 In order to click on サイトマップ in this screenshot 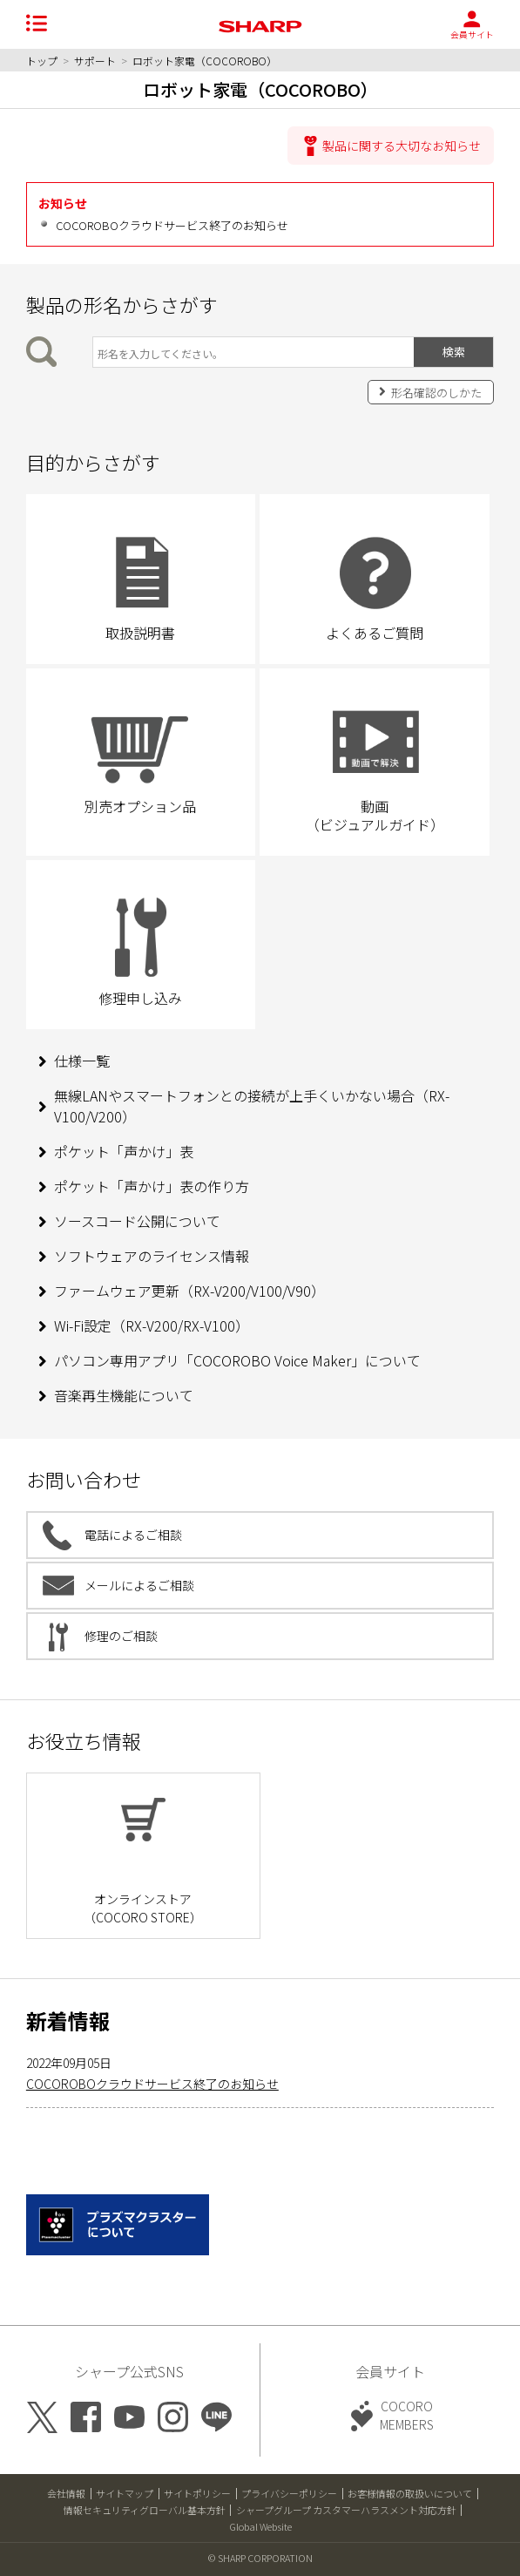, I will do `click(124, 2493)`.